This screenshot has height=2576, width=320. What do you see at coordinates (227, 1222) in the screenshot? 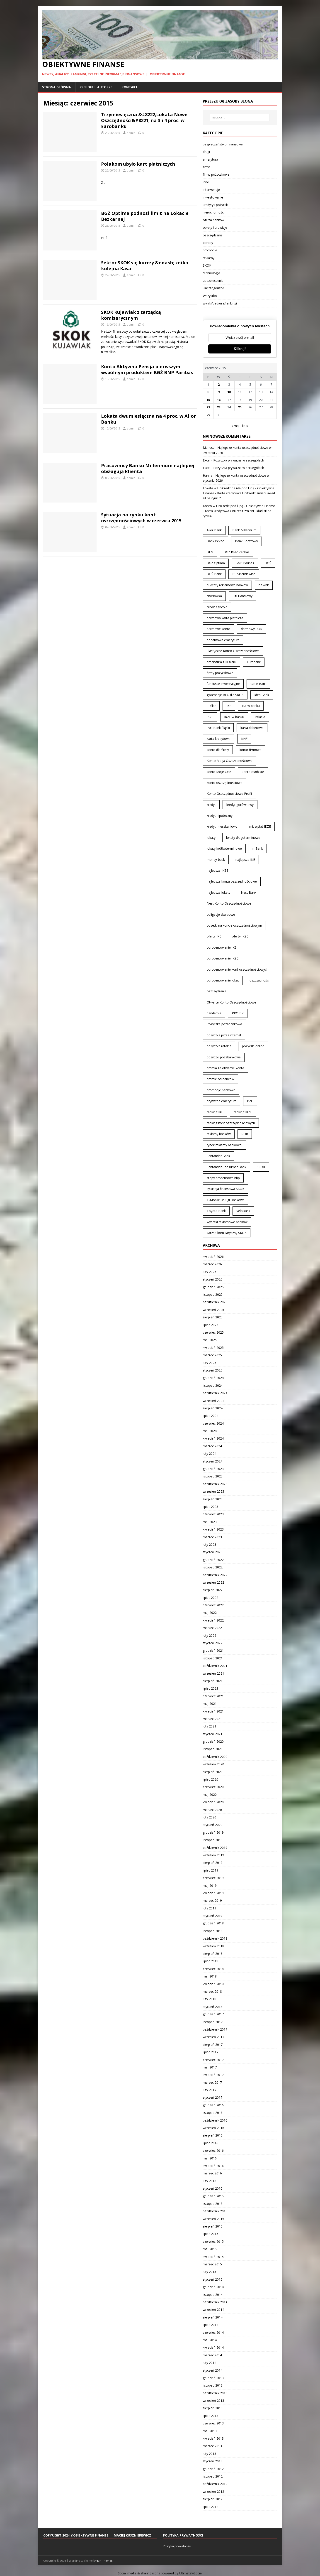
I see `wydatki reklamowe banków [wydatki reklamowe banków (46 elementów)]` at bounding box center [227, 1222].